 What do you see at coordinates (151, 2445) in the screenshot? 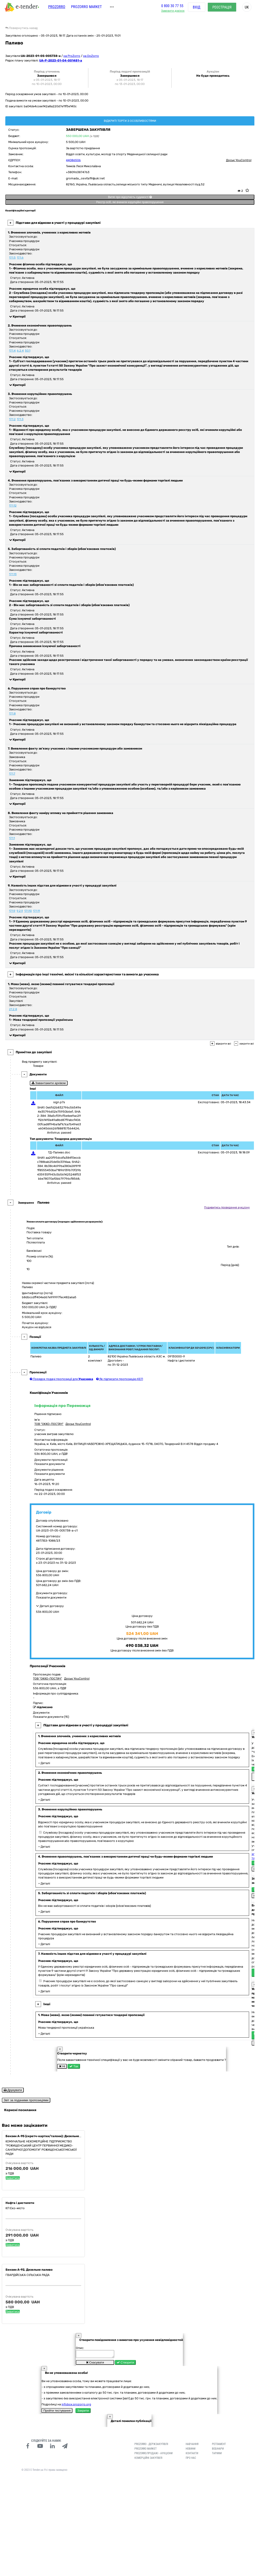
I see `PROZORRO - Держзакупівлі` at bounding box center [151, 2445].